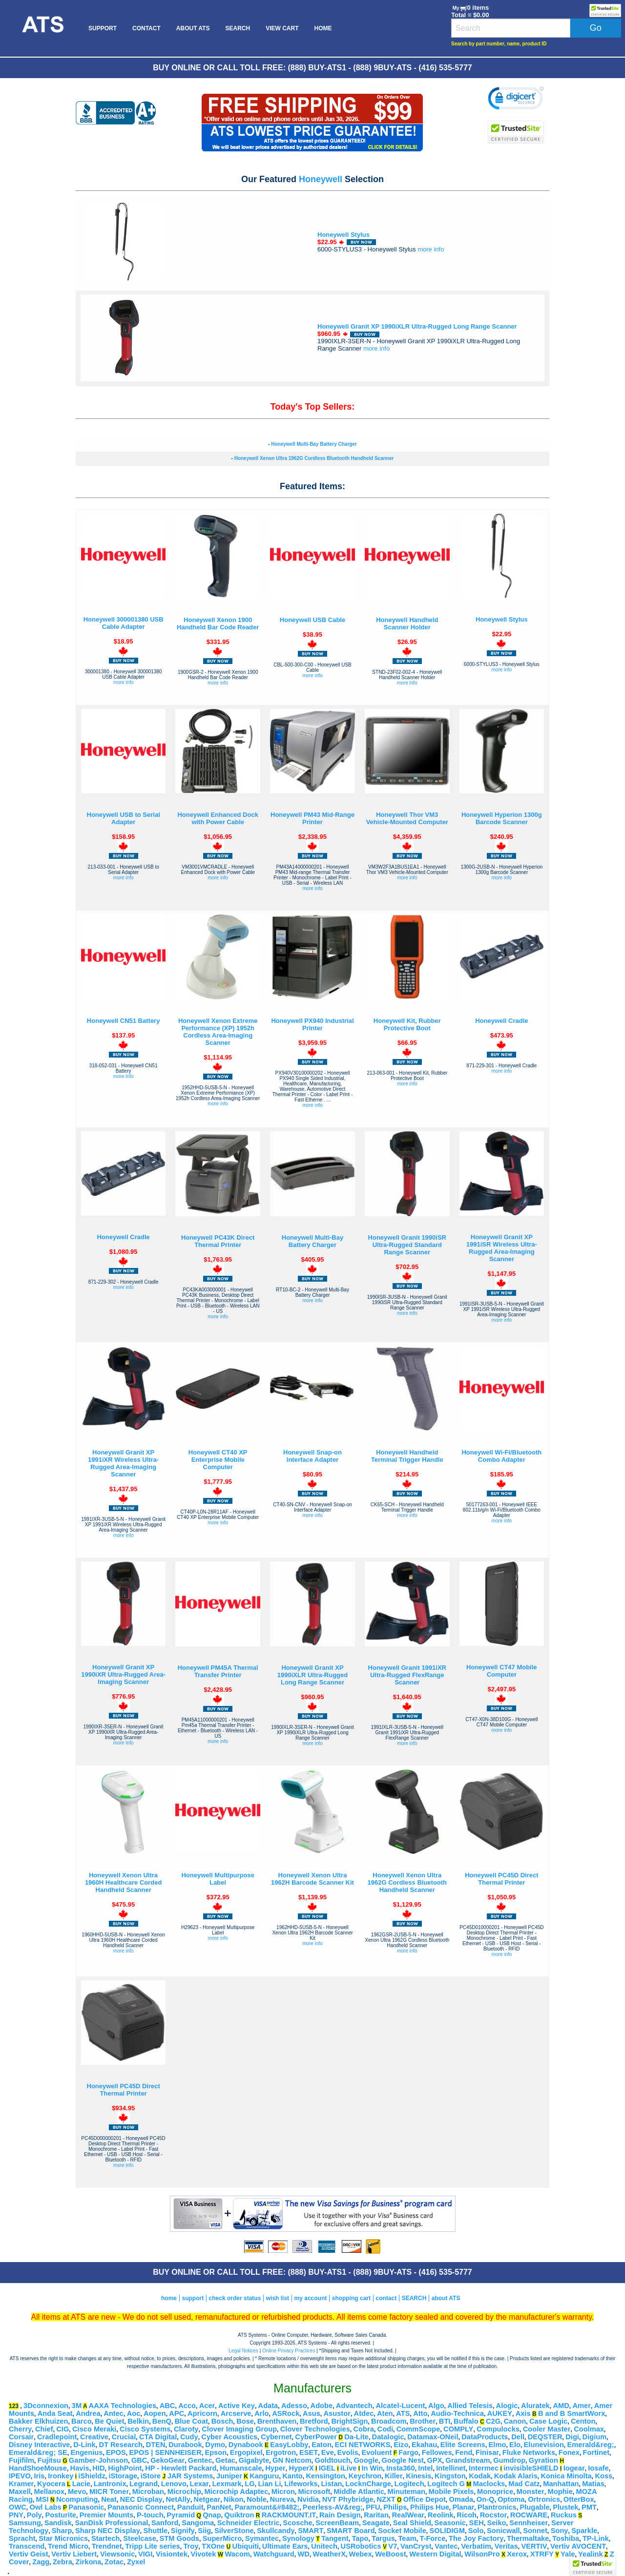 The height and width of the screenshot is (2576, 625). What do you see at coordinates (354, 2406) in the screenshot?
I see `Advantech` at bounding box center [354, 2406].